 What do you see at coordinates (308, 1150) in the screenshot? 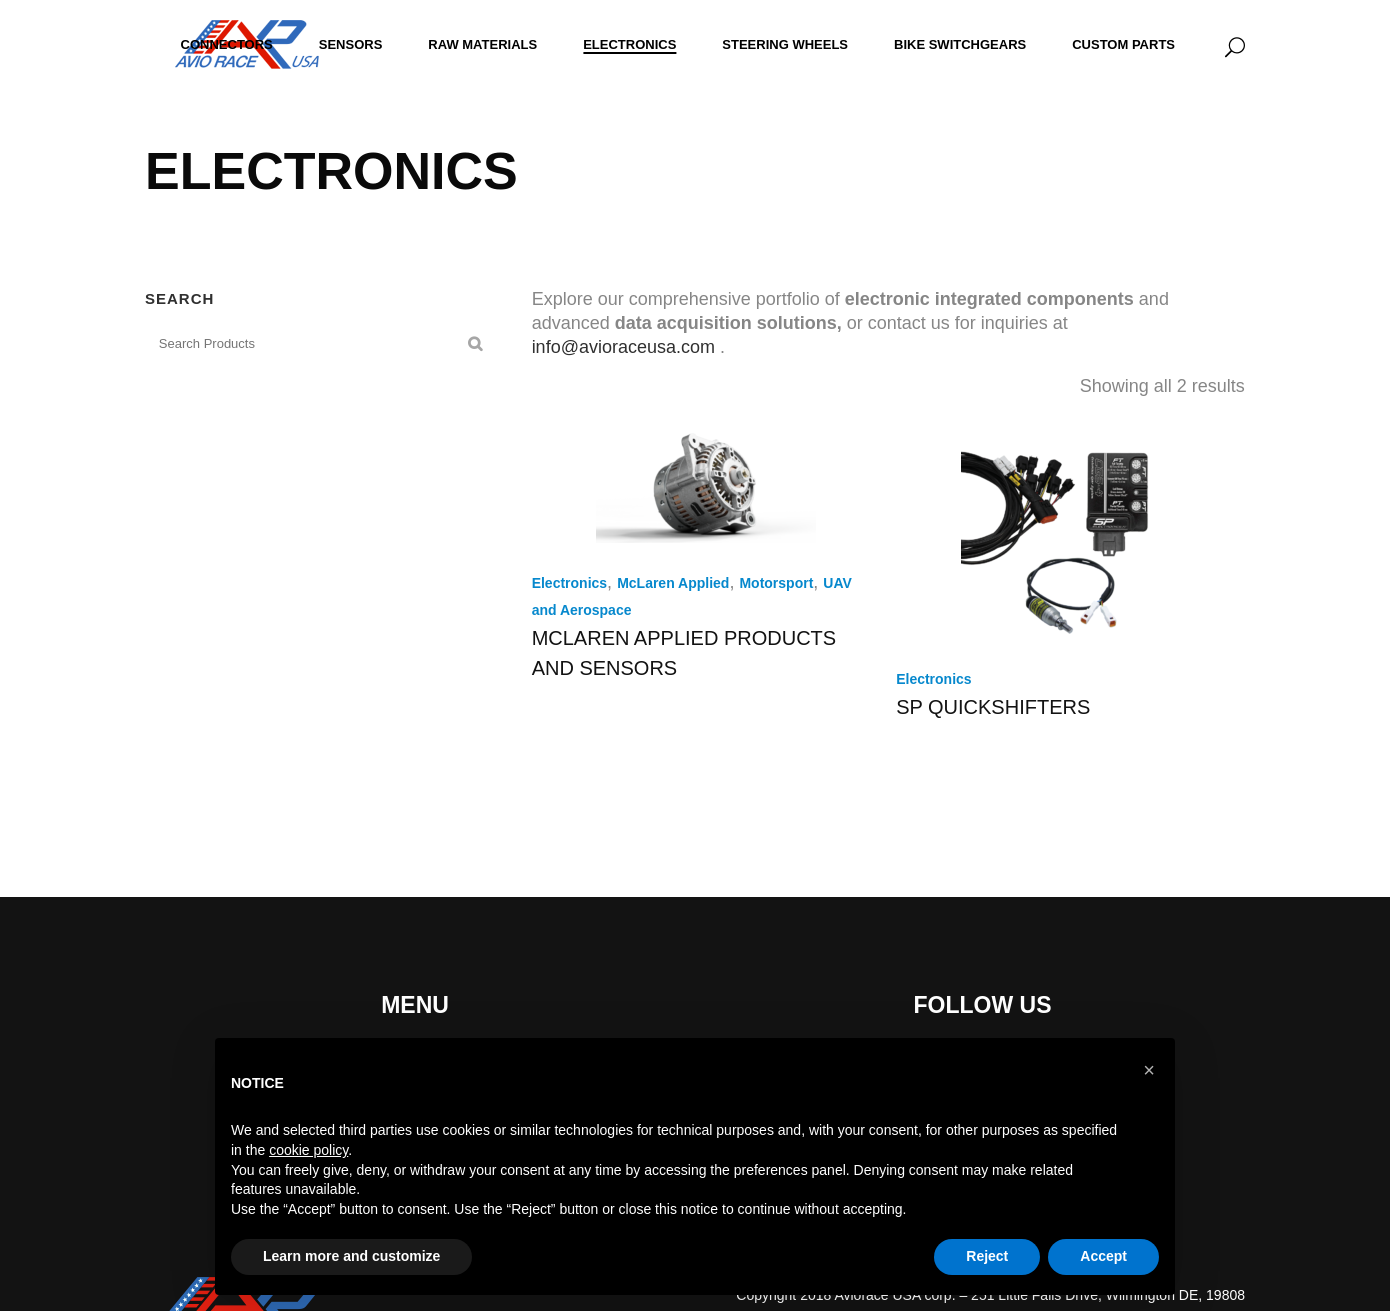
I see `cookie policy [button]` at bounding box center [308, 1150].